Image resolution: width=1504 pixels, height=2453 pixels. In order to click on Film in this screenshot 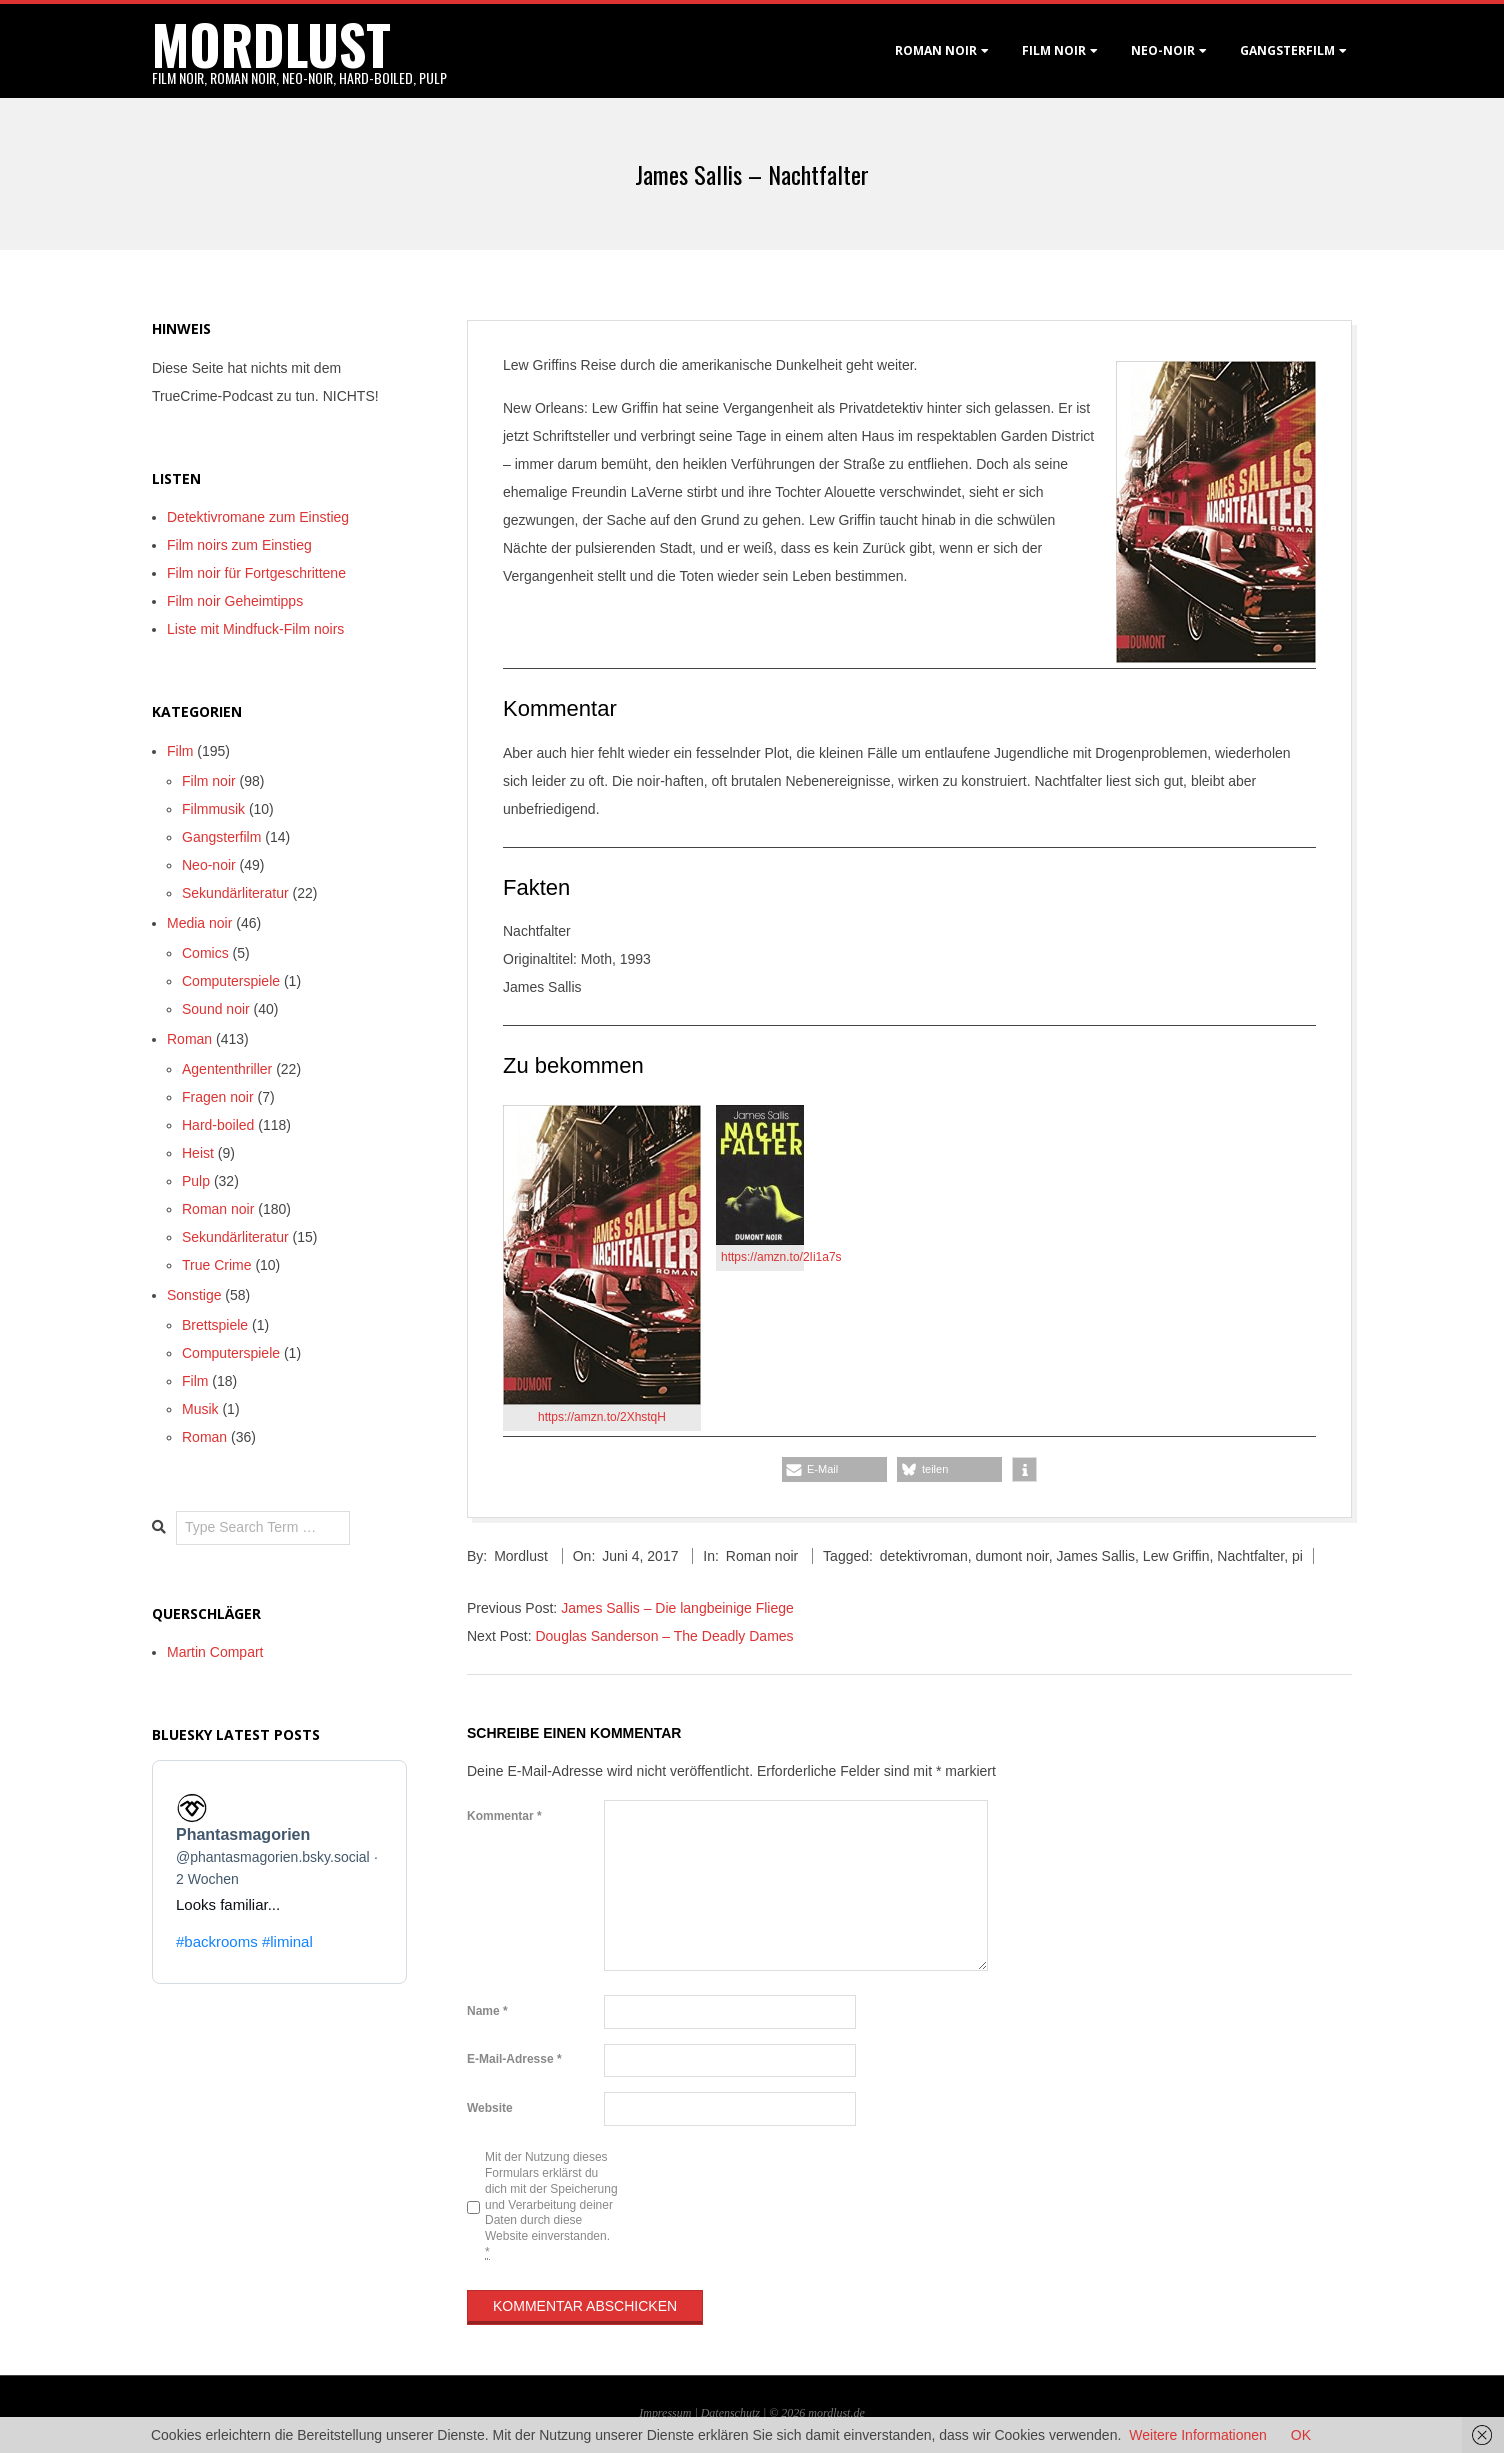, I will do `click(180, 751)`.